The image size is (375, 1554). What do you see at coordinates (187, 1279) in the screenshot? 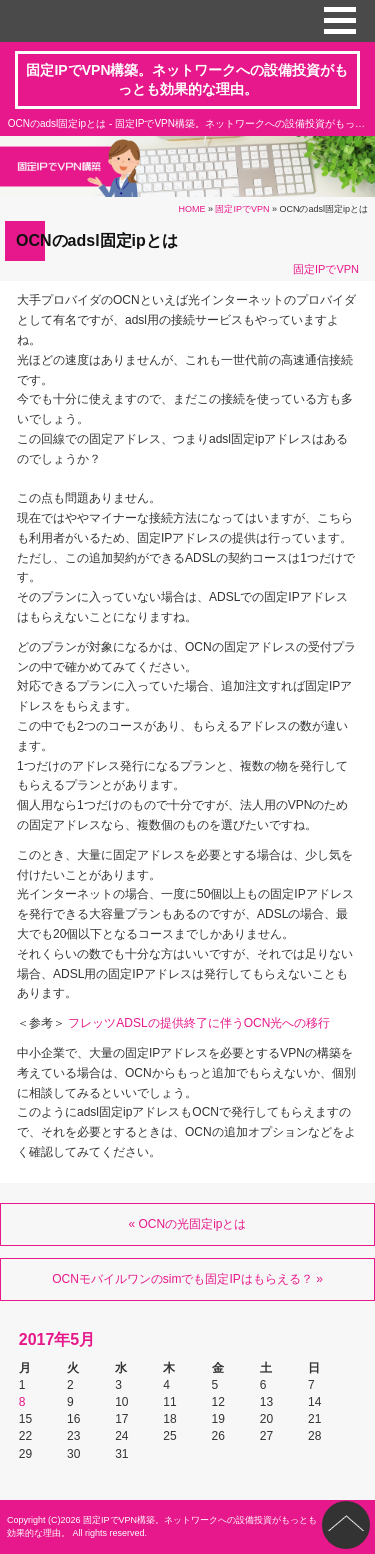
I see `OCNモバイルワンのsimでも固定IPはもらえる？ »` at bounding box center [187, 1279].